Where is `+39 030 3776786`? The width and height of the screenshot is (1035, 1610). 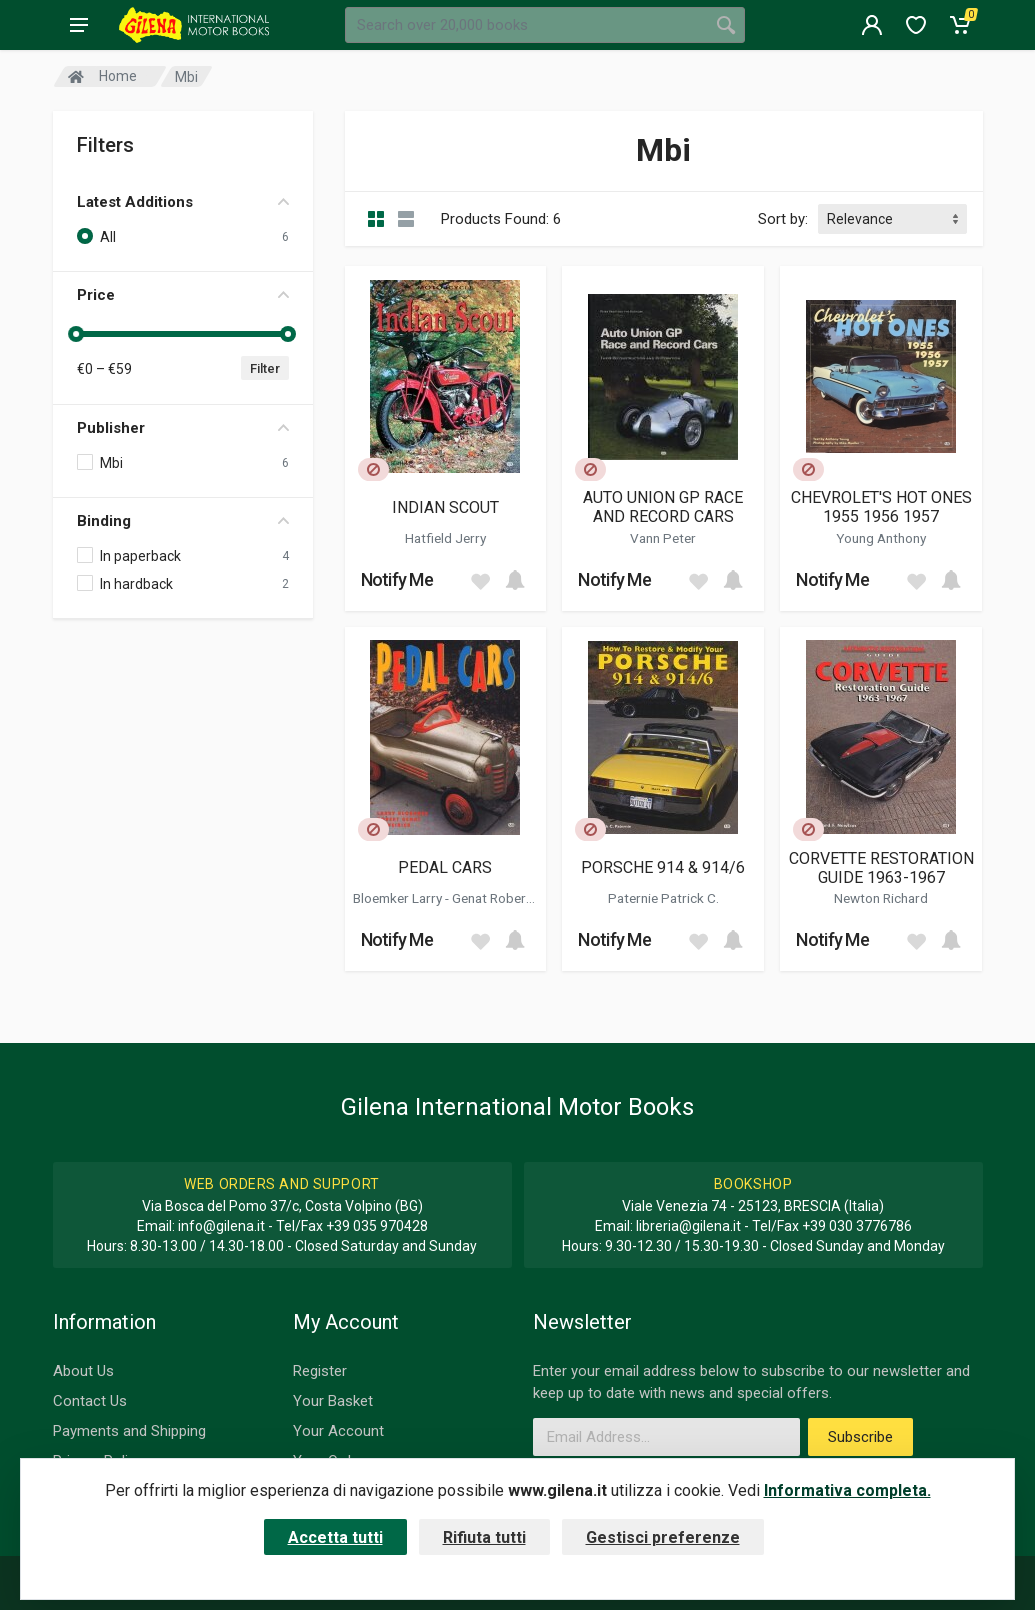 +39 030 3776786 is located at coordinates (857, 1226).